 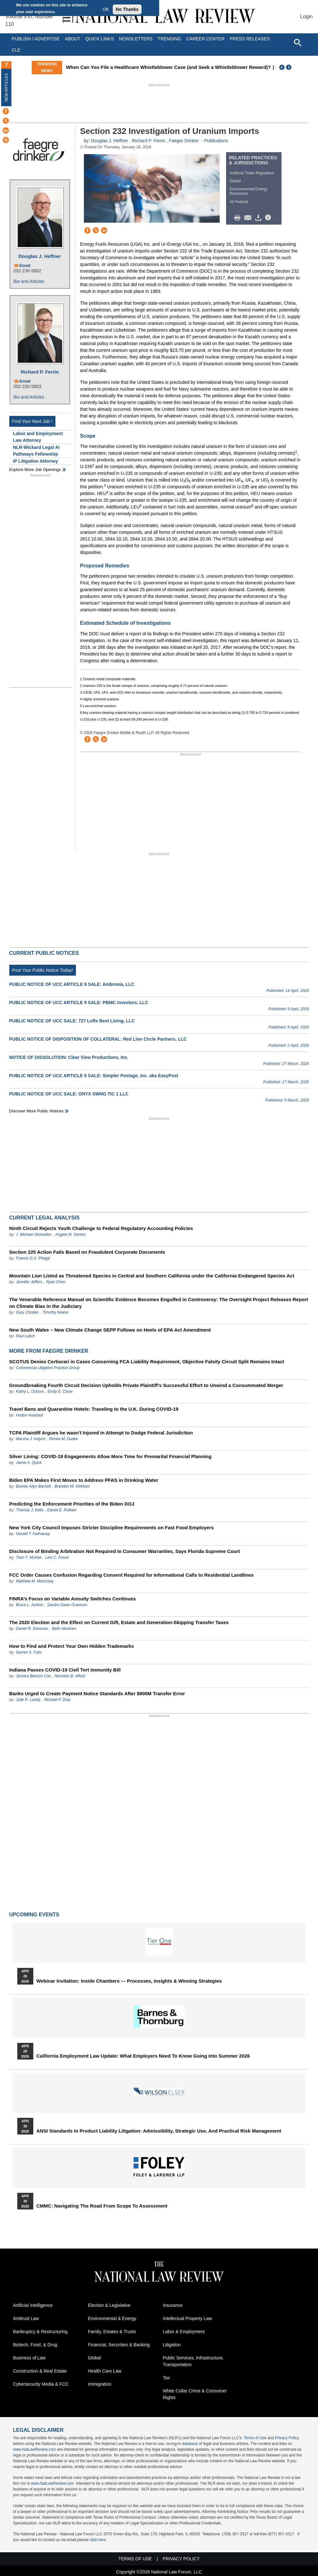 What do you see at coordinates (159, 2131) in the screenshot?
I see `ANSI Standards in Product Liability Litigation: Admissibility, Strategic Use, and Practical Risk Management` at bounding box center [159, 2131].